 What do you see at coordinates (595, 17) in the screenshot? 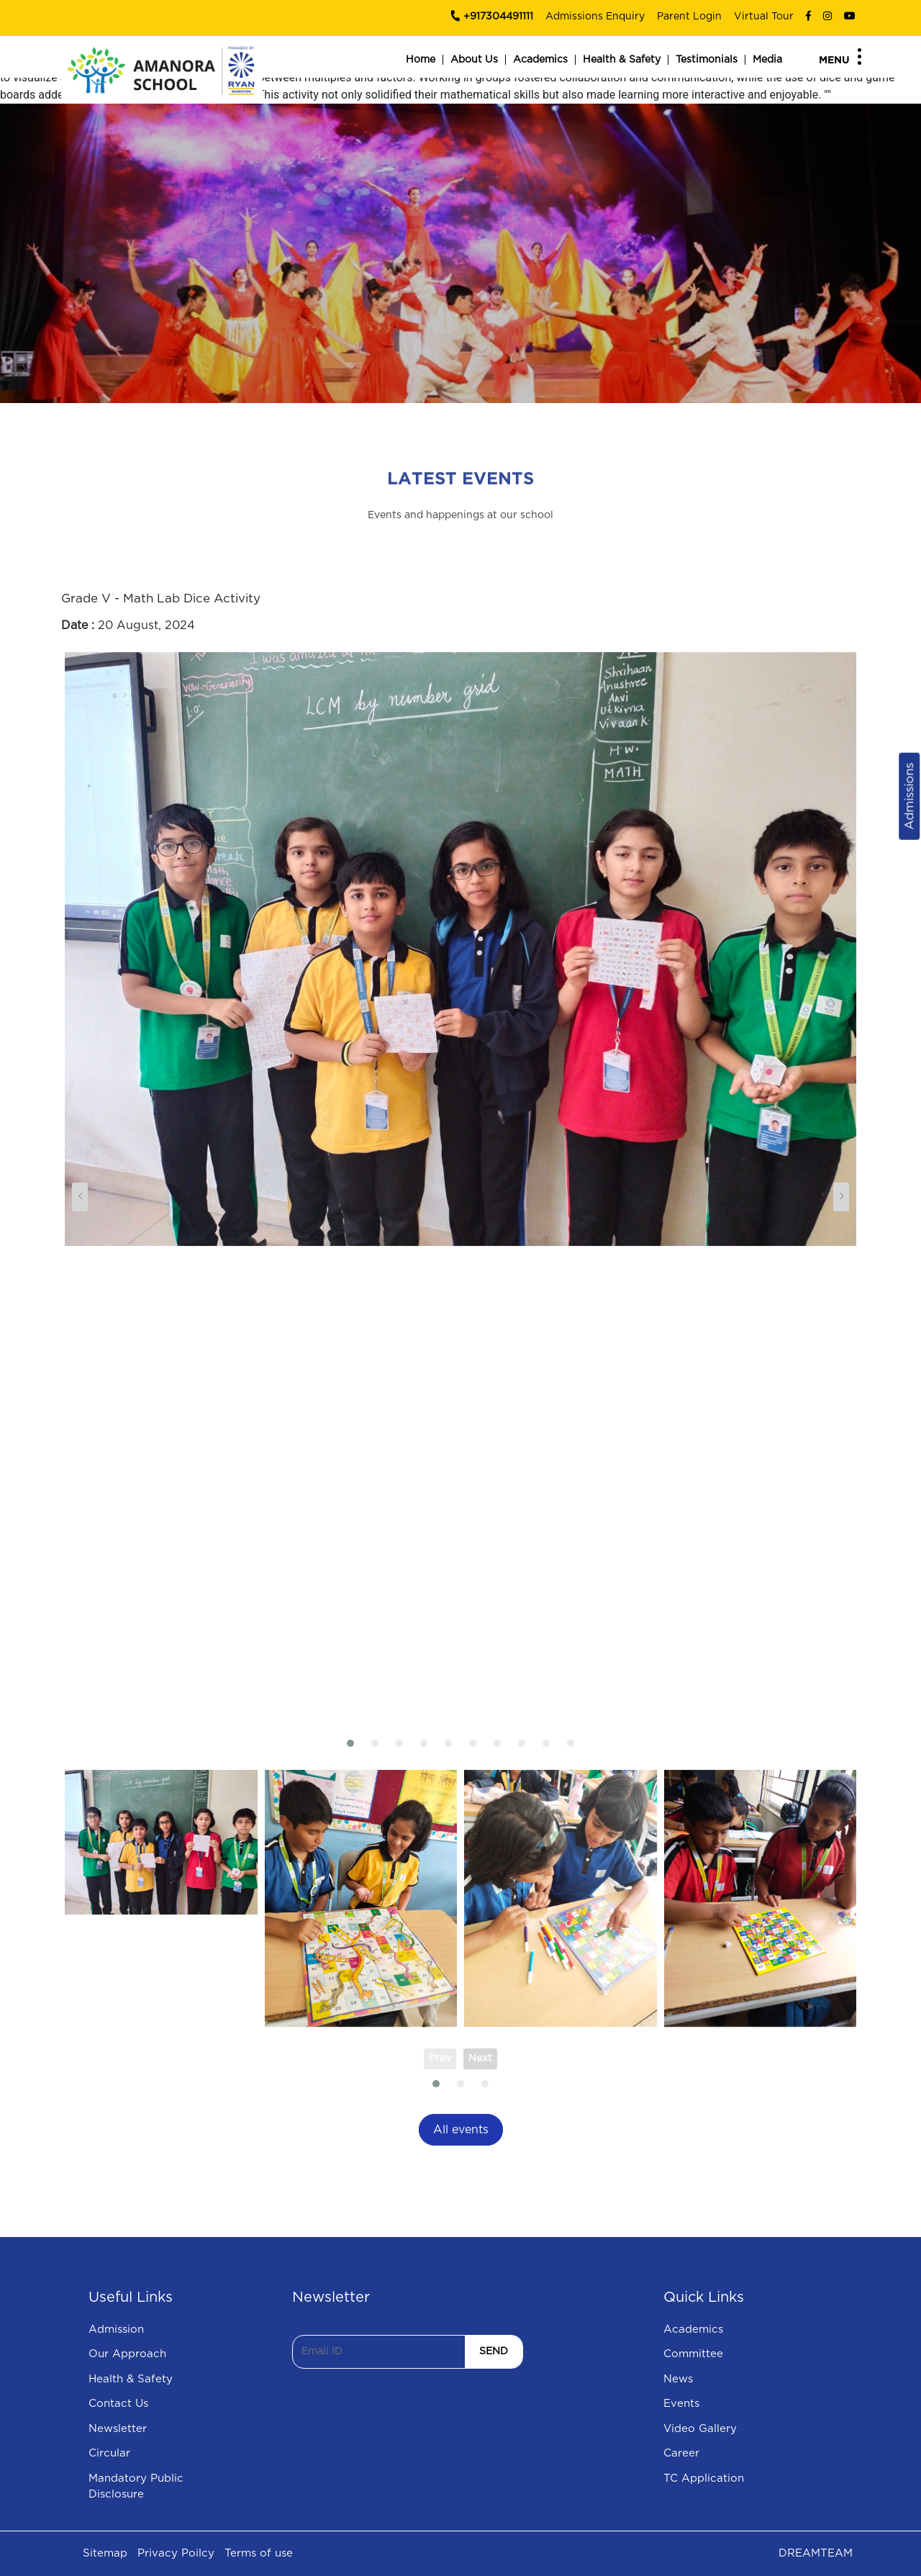
I see `Admissions Enquiry` at bounding box center [595, 17].